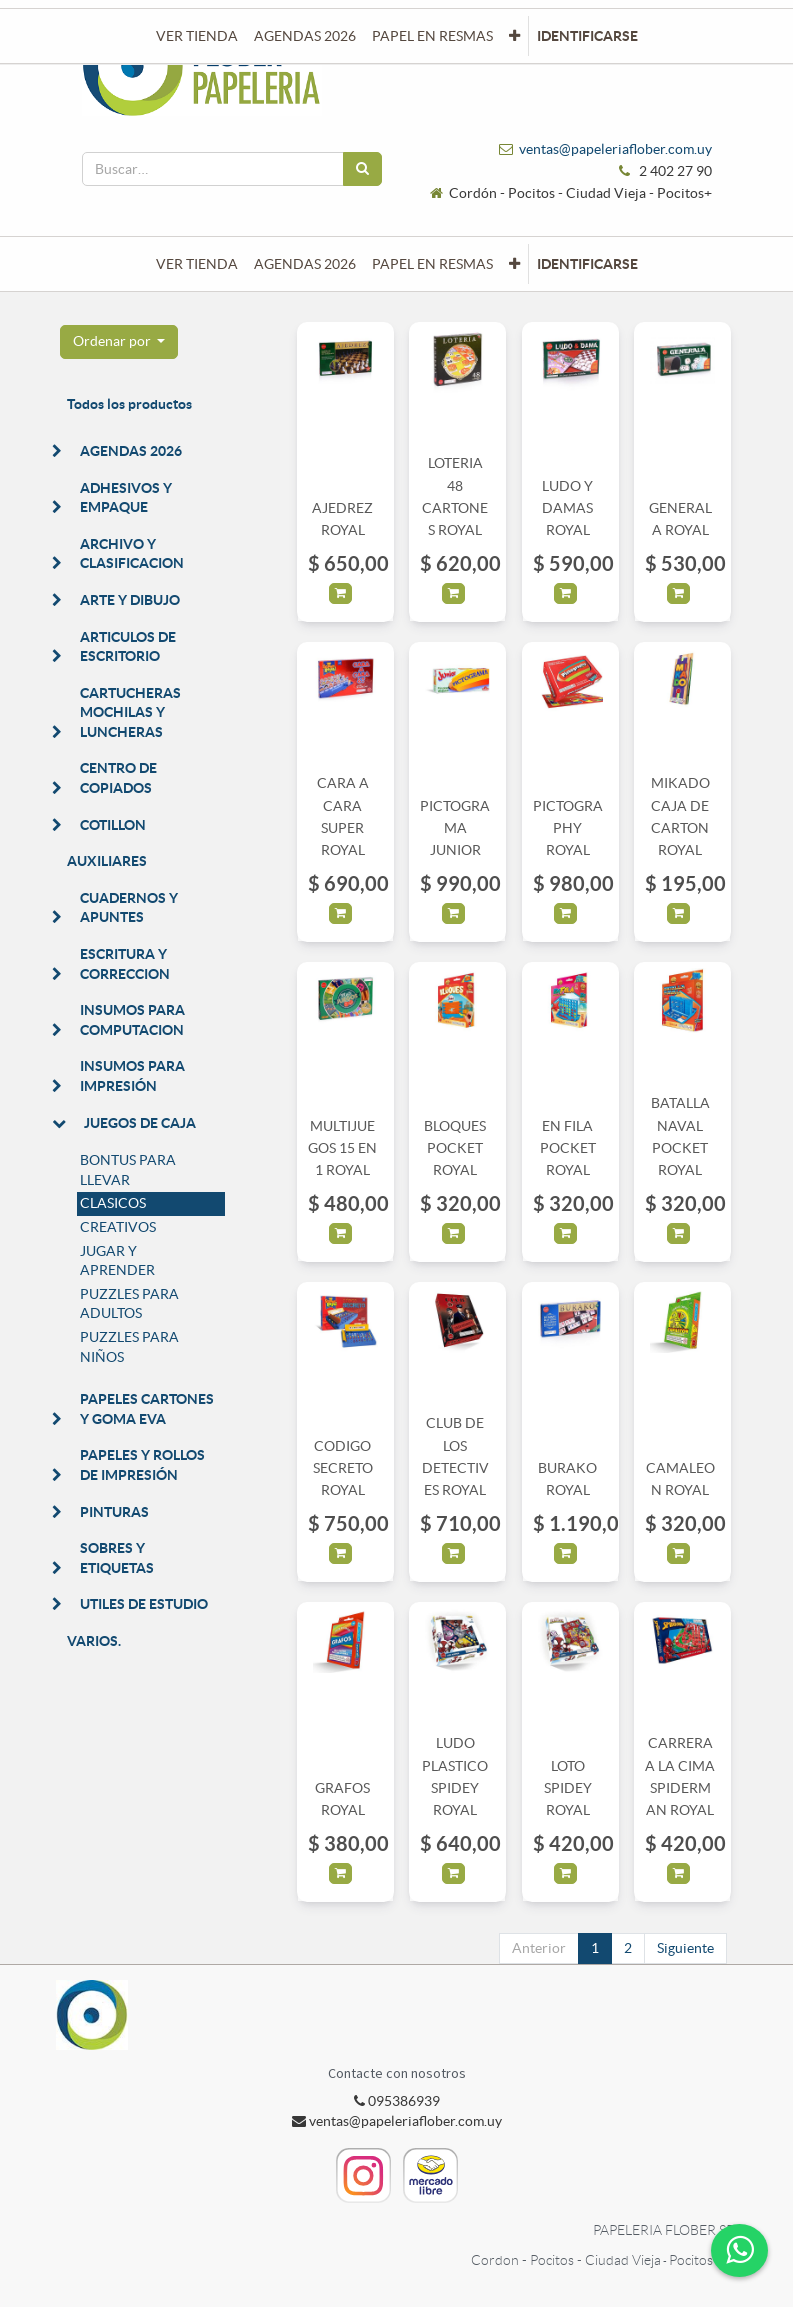 The height and width of the screenshot is (2307, 793). Describe the element at coordinates (131, 451) in the screenshot. I see `AGENDAS 2026` at that location.